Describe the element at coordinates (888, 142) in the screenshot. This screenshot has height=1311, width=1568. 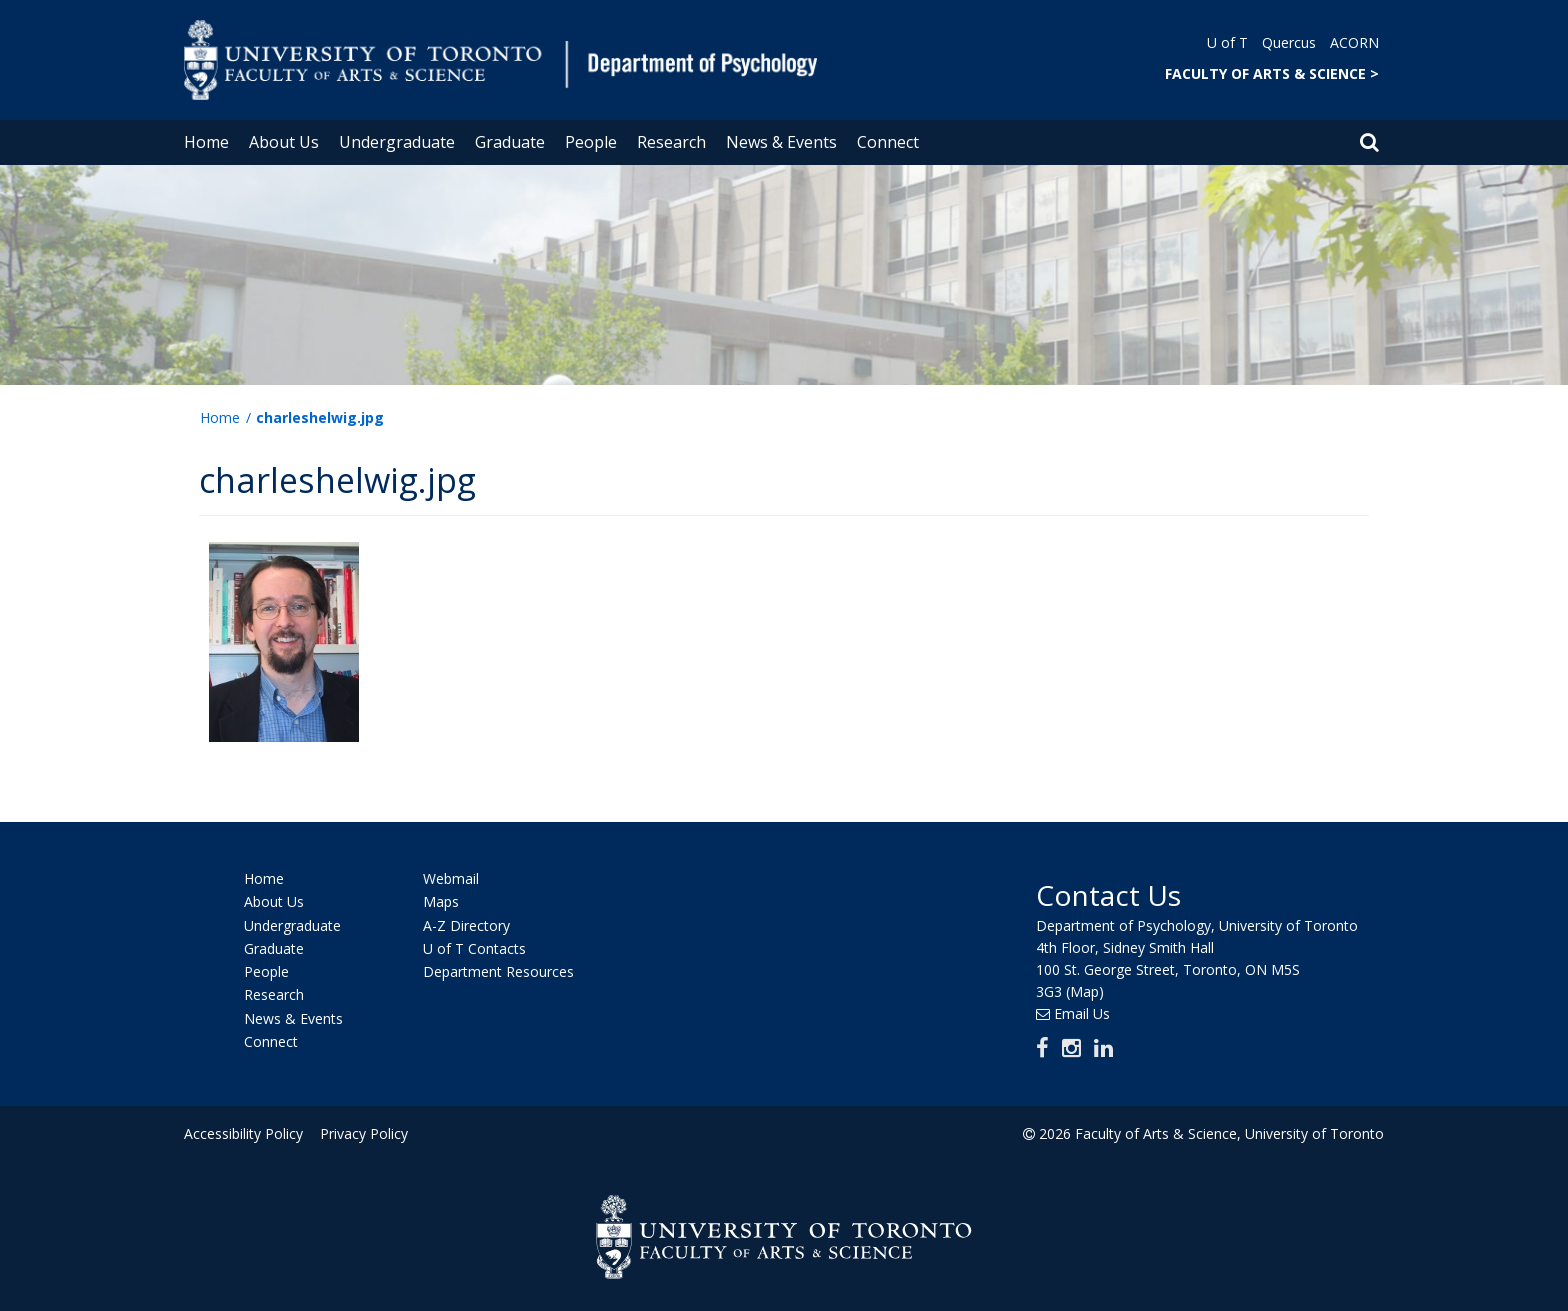
I see `Connect` at that location.